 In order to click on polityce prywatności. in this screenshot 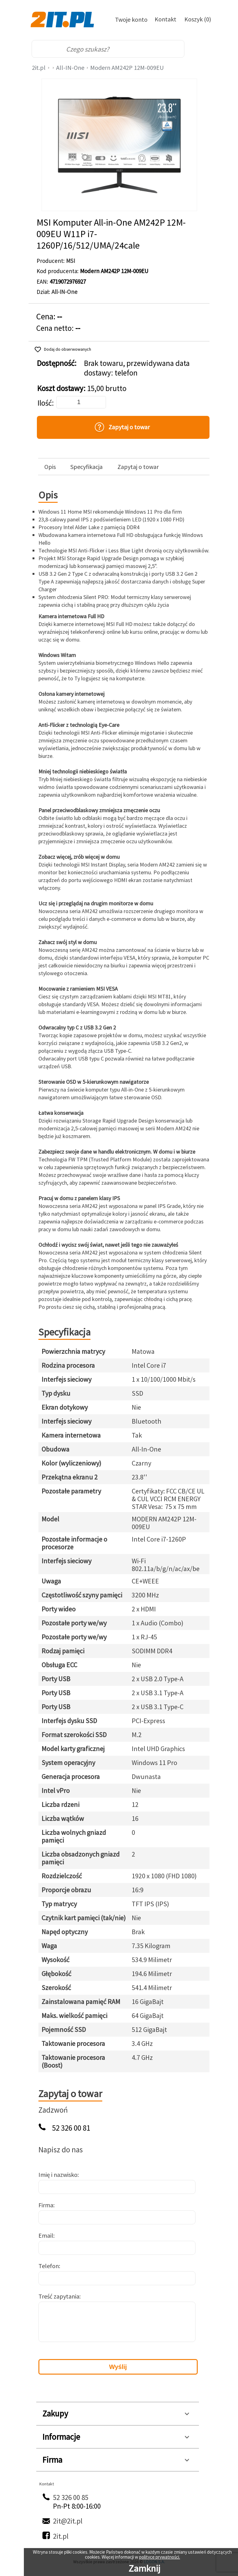, I will do `click(159, 2557)`.